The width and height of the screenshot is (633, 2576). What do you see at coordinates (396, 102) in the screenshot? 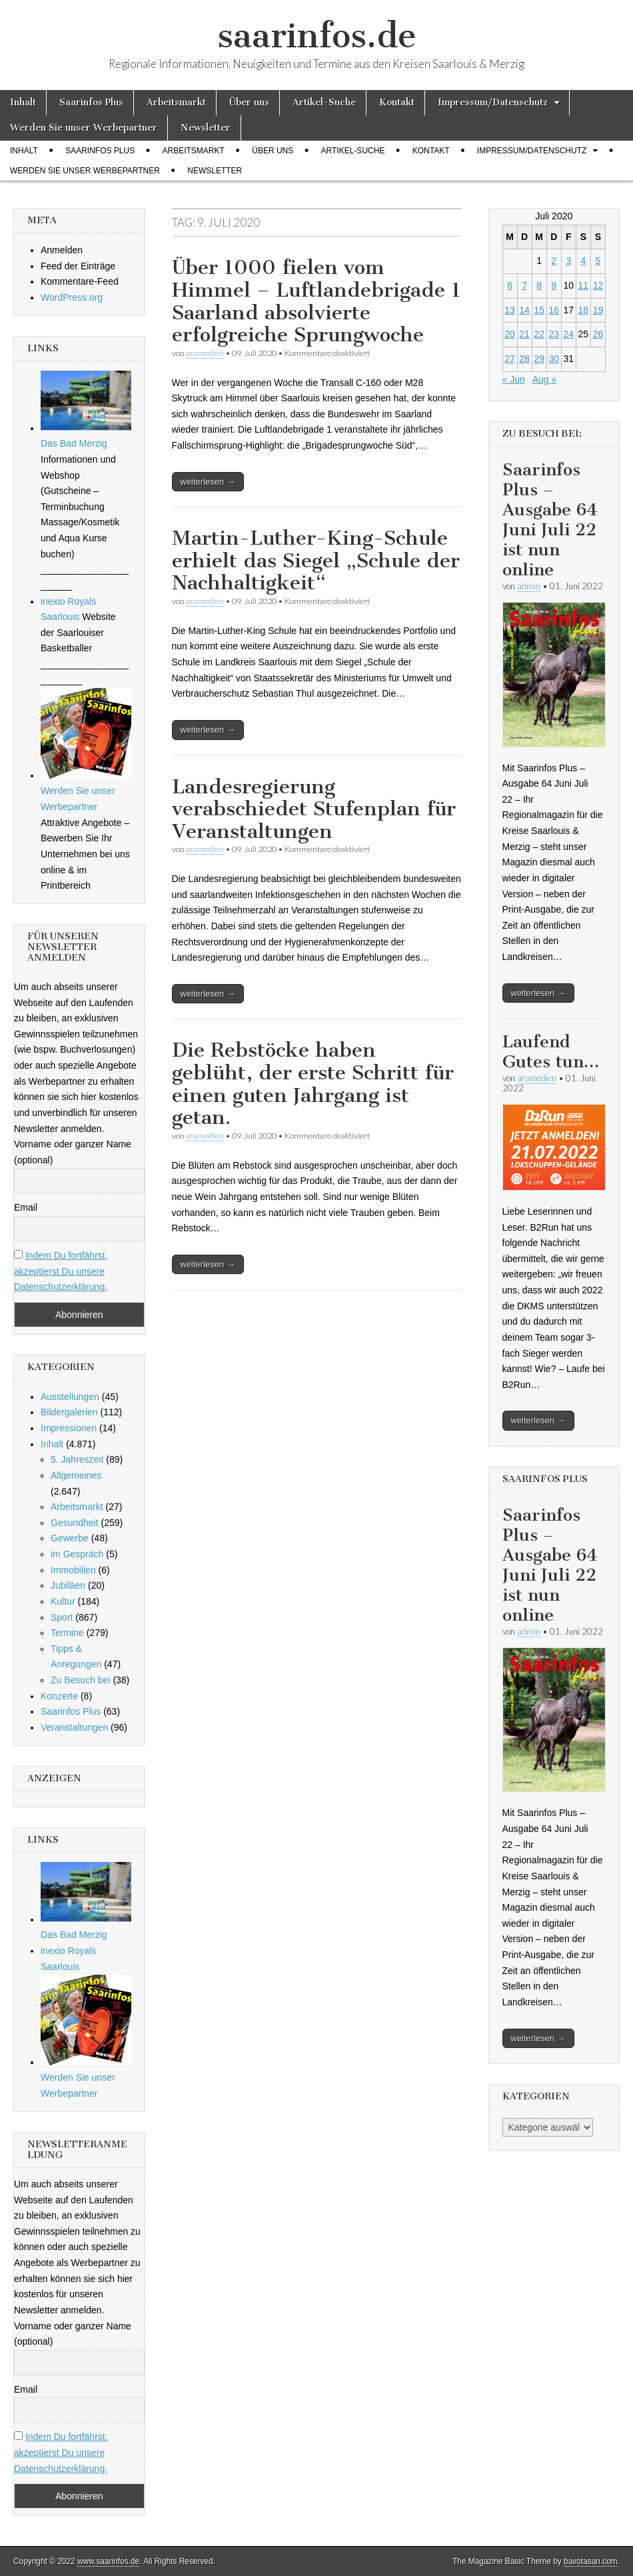
I see `Kontakt` at bounding box center [396, 102].